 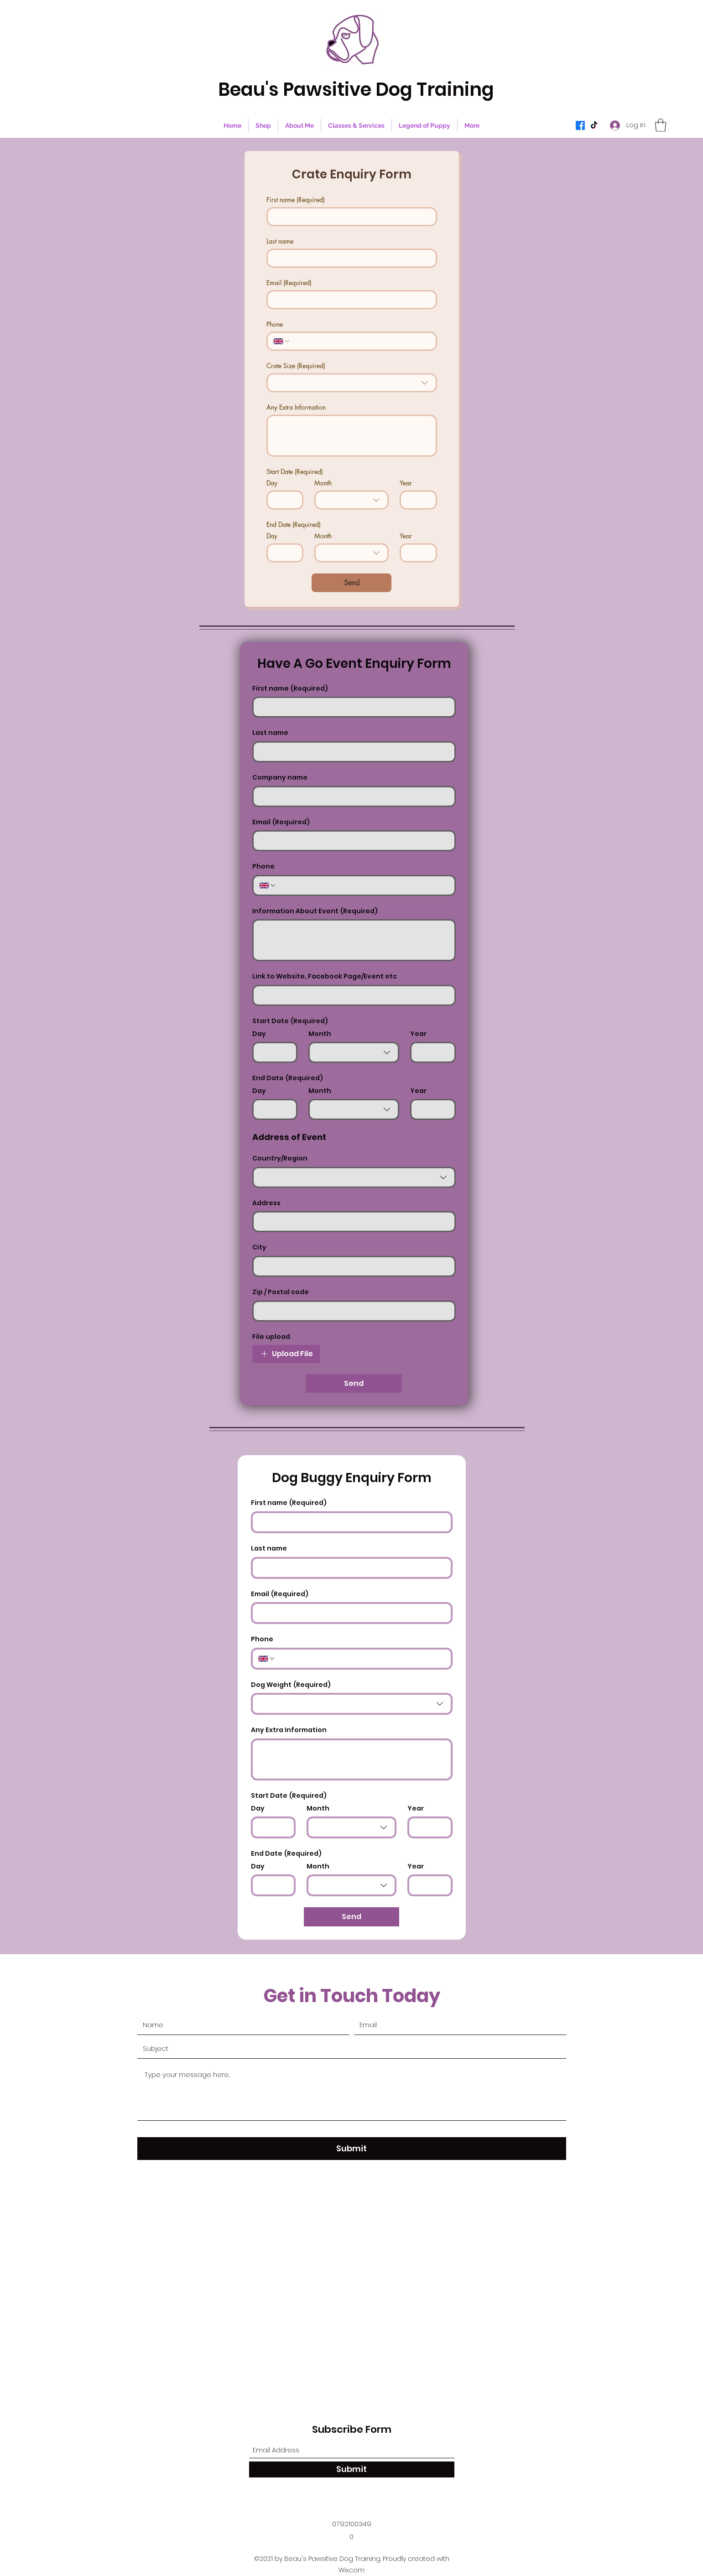 What do you see at coordinates (289, 282) in the screenshot?
I see `Email` at bounding box center [289, 282].